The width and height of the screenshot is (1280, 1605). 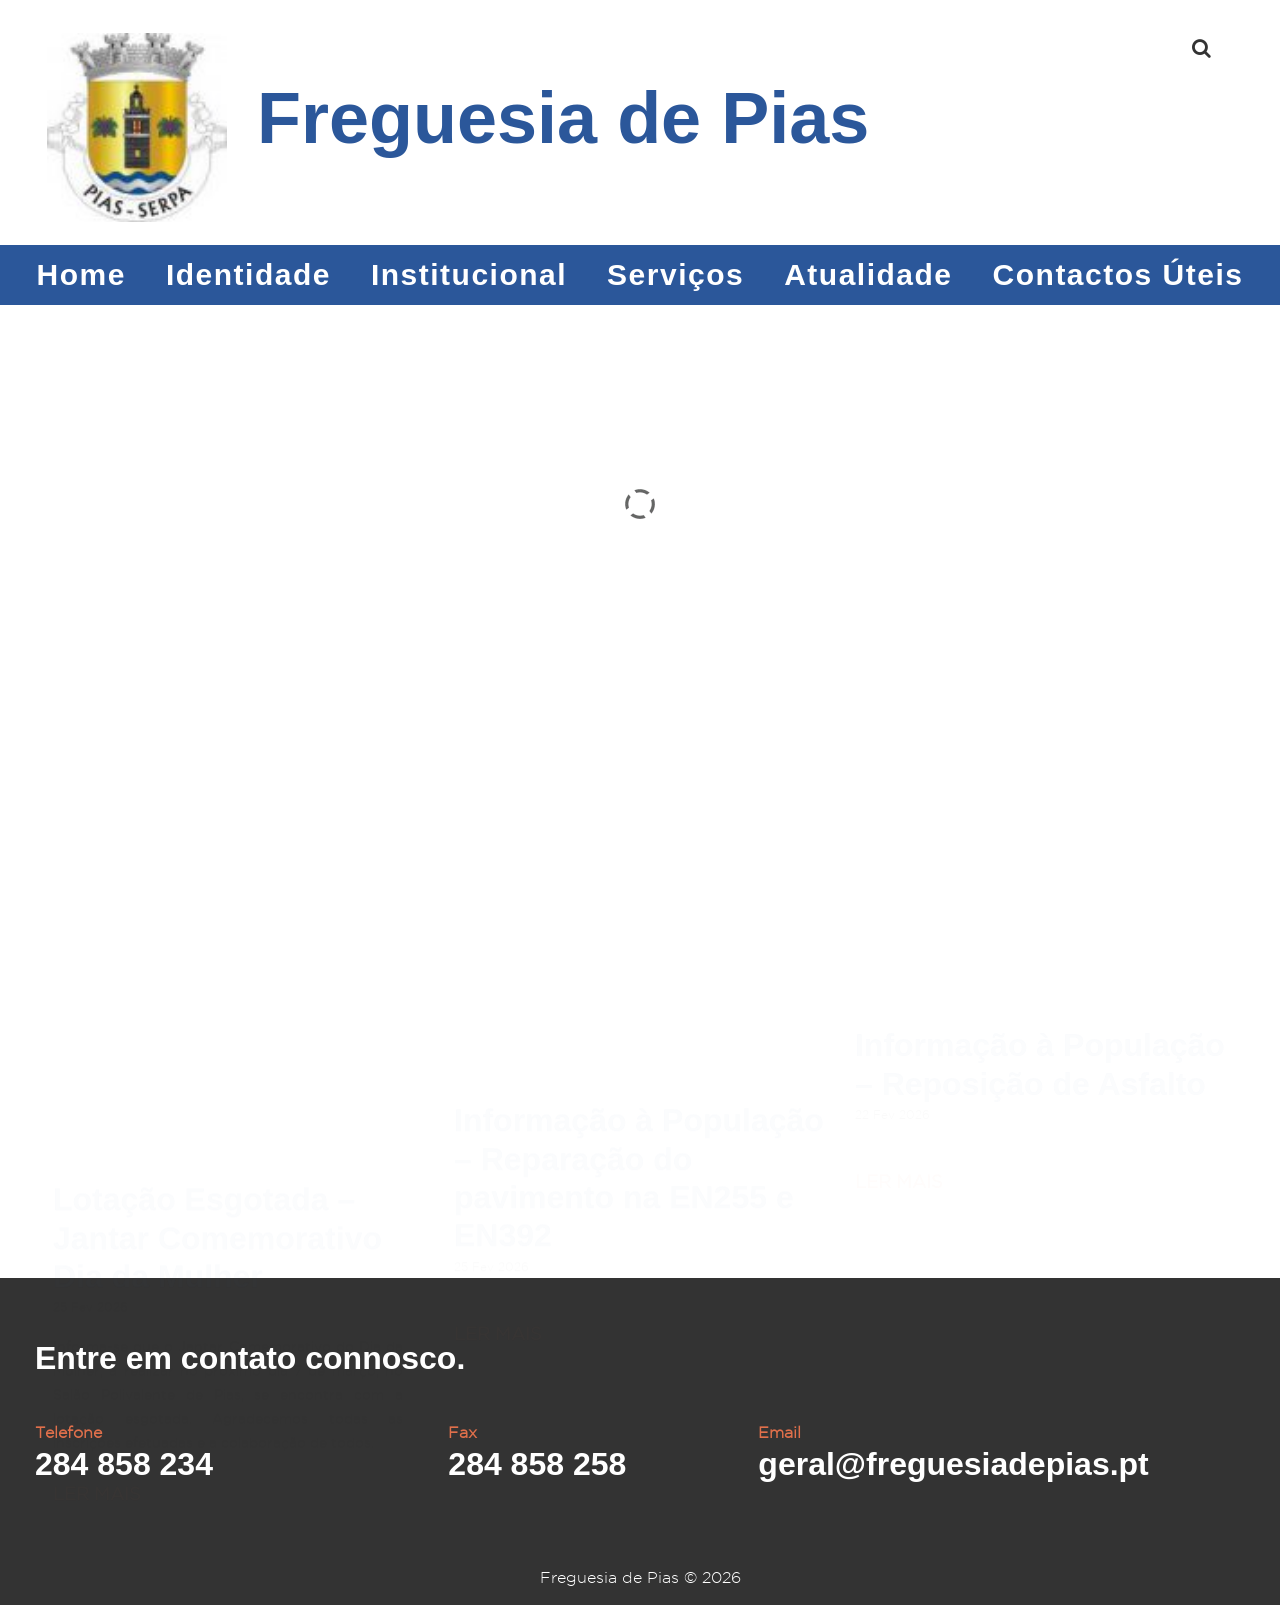 What do you see at coordinates (868, 274) in the screenshot?
I see `Atualidade` at bounding box center [868, 274].